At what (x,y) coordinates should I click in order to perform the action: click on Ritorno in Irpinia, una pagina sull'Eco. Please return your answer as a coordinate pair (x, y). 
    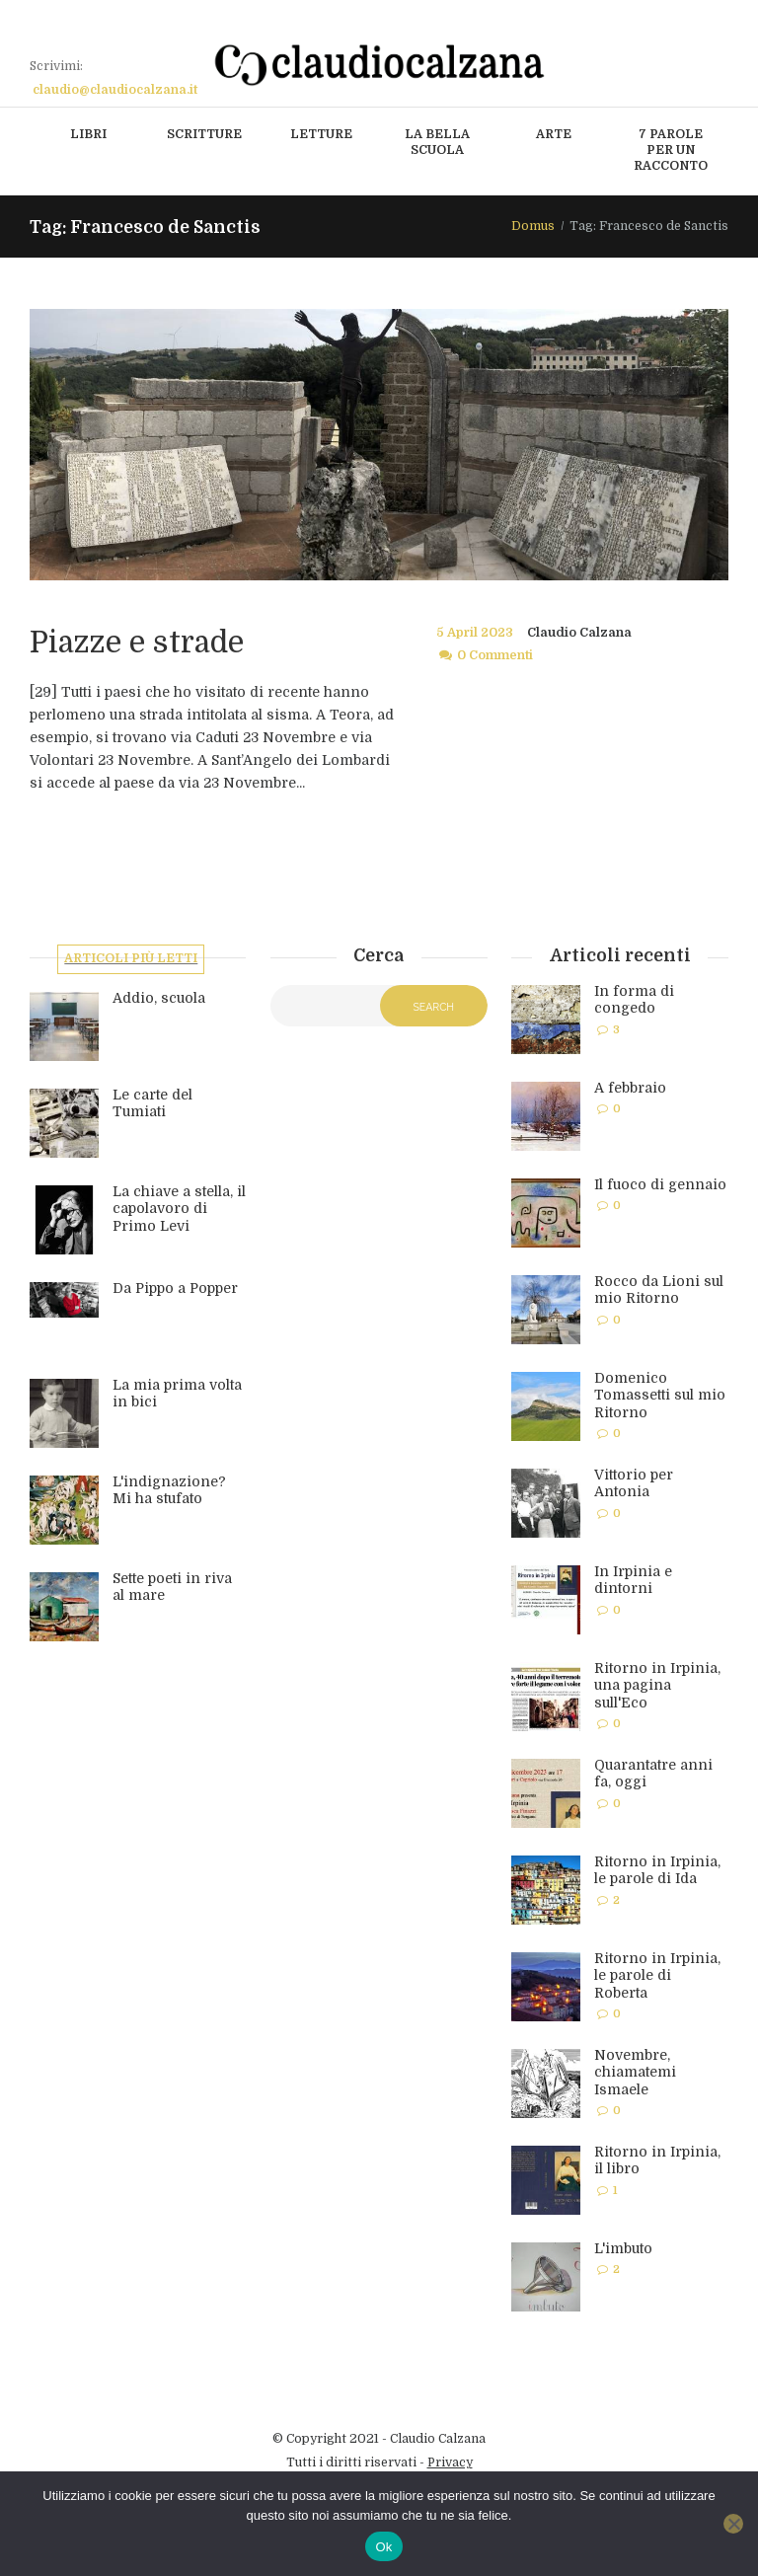
    Looking at the image, I should click on (657, 1685).